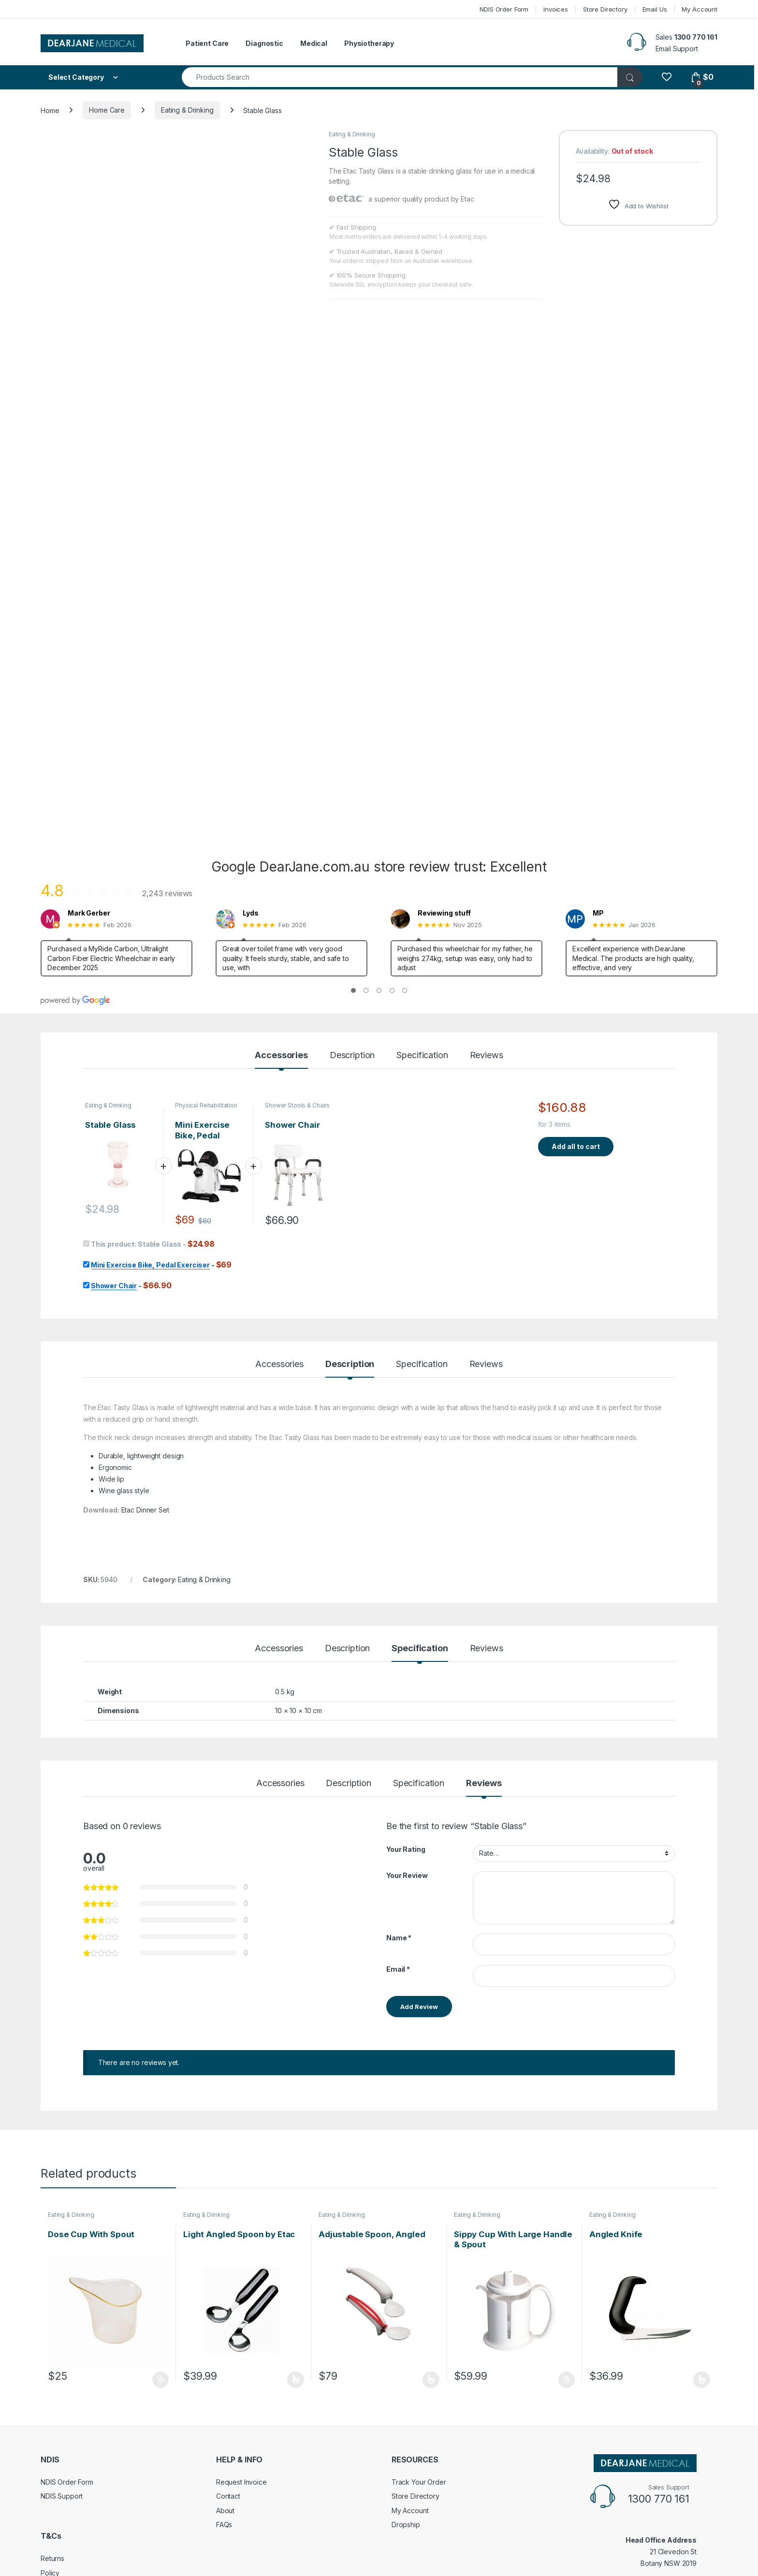 The height and width of the screenshot is (2576, 758). What do you see at coordinates (504, 9) in the screenshot?
I see `NDIS Order Form` at bounding box center [504, 9].